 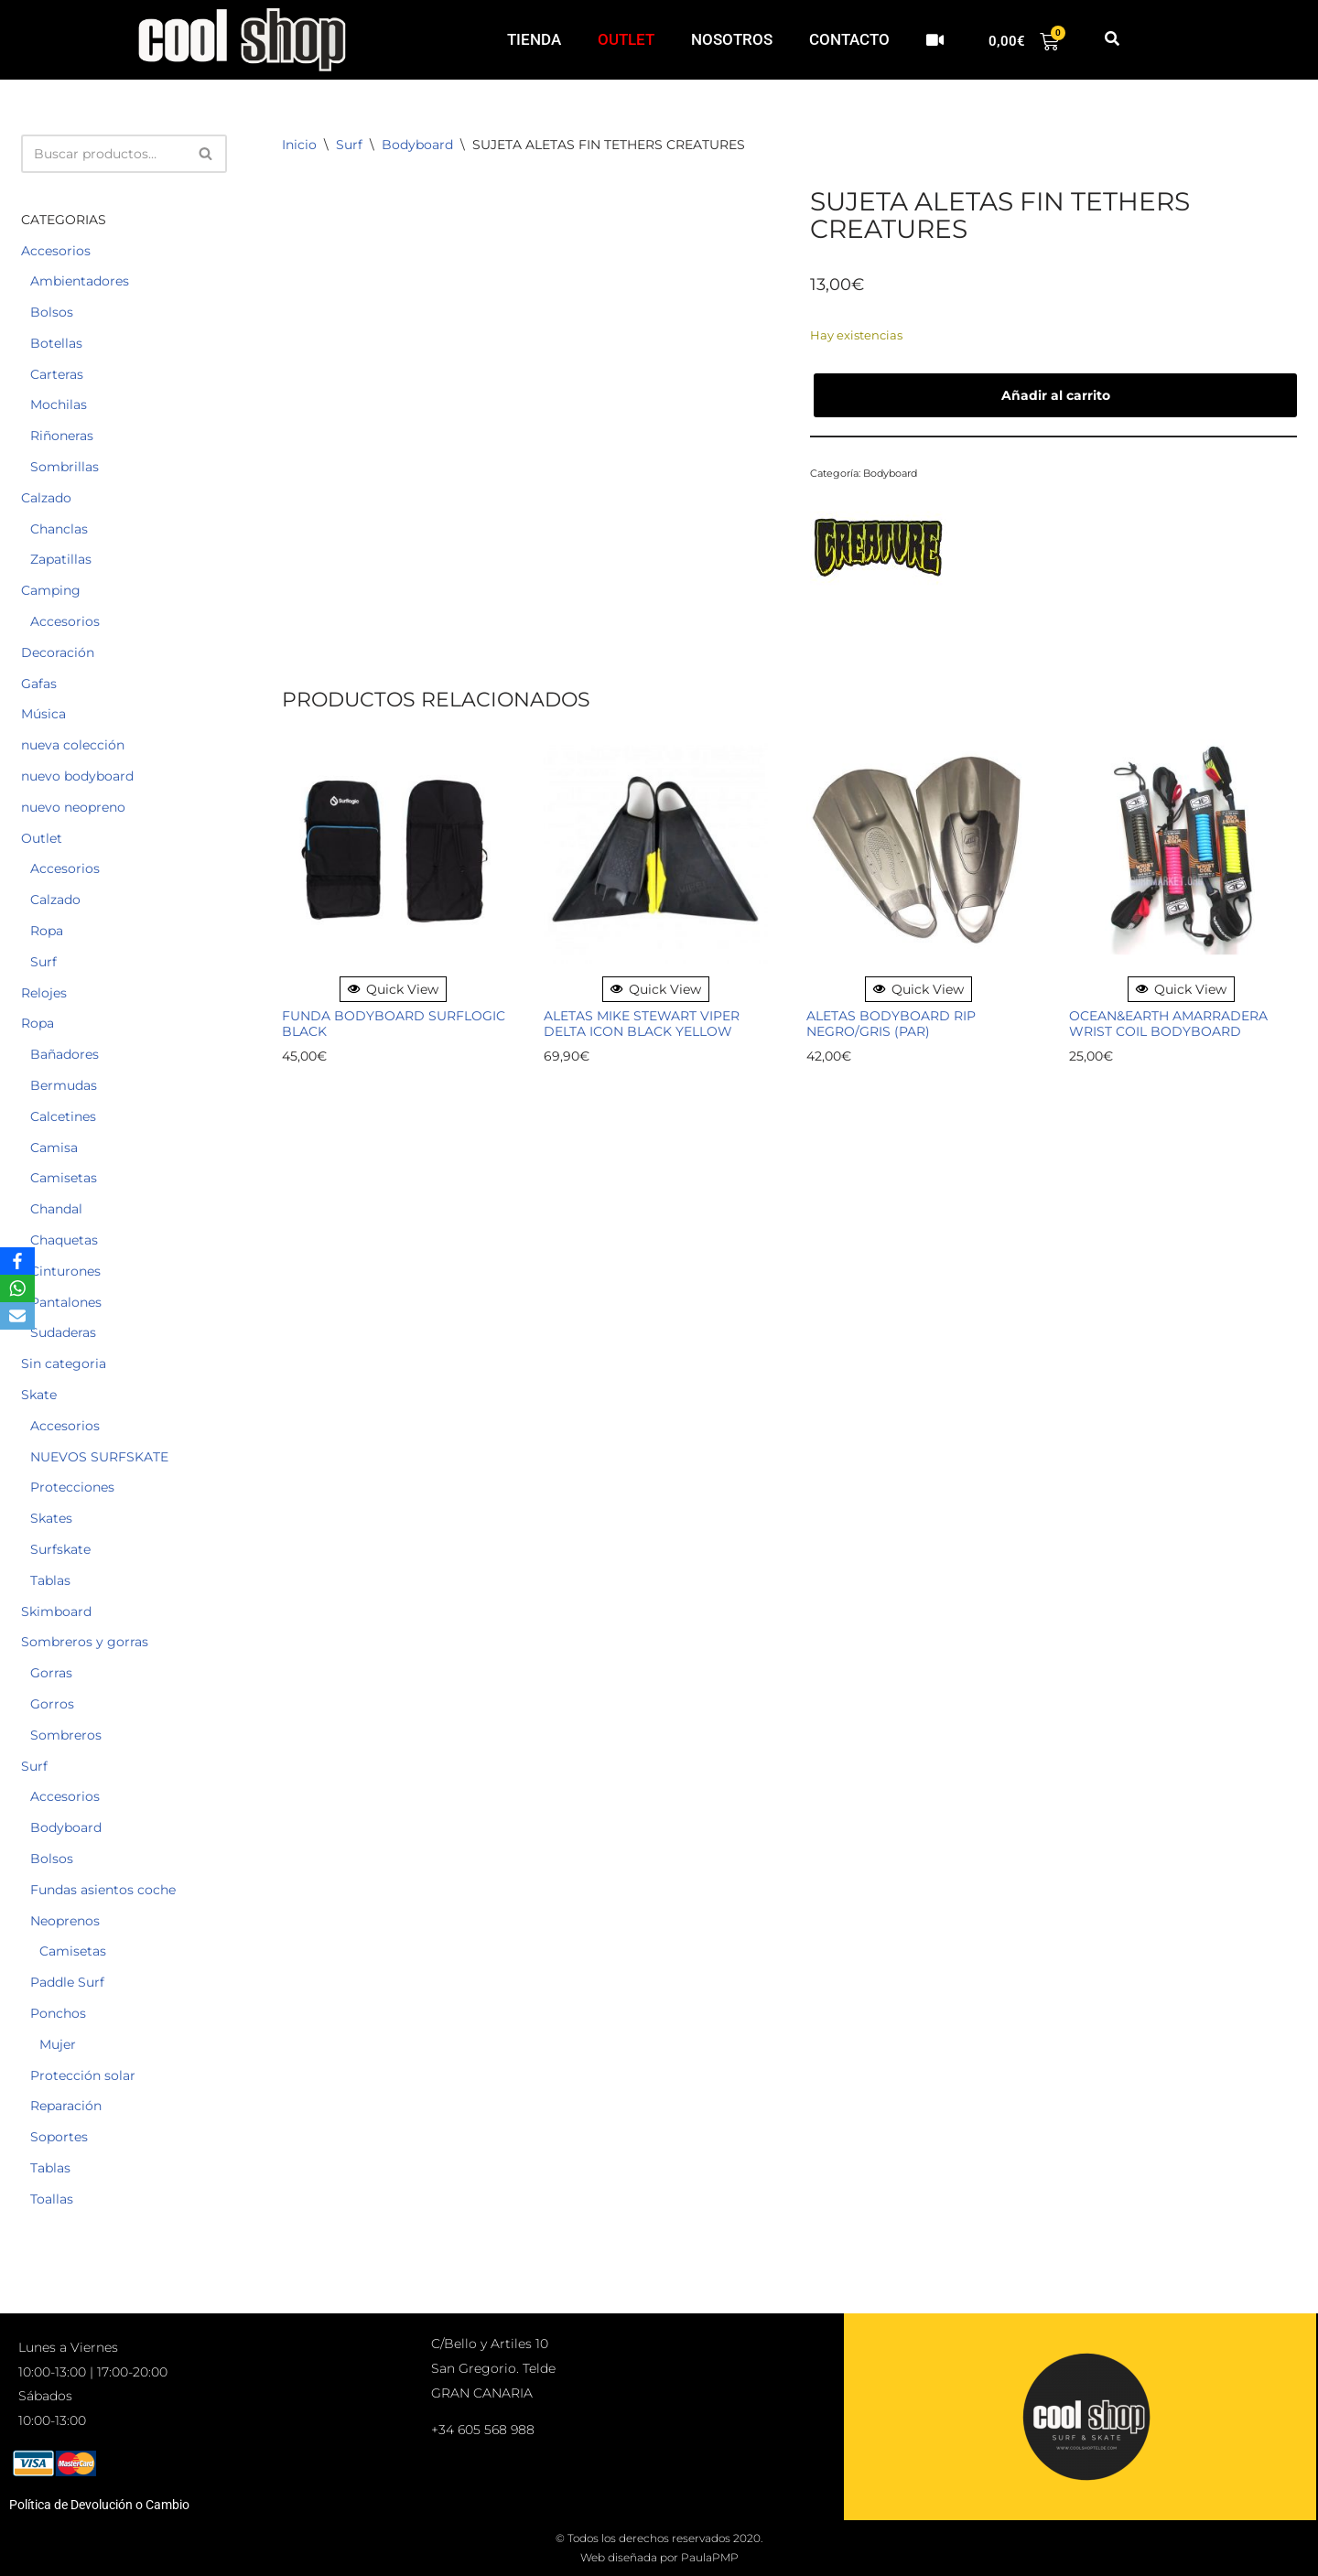 I want to click on Surfskate, so click(x=60, y=1549).